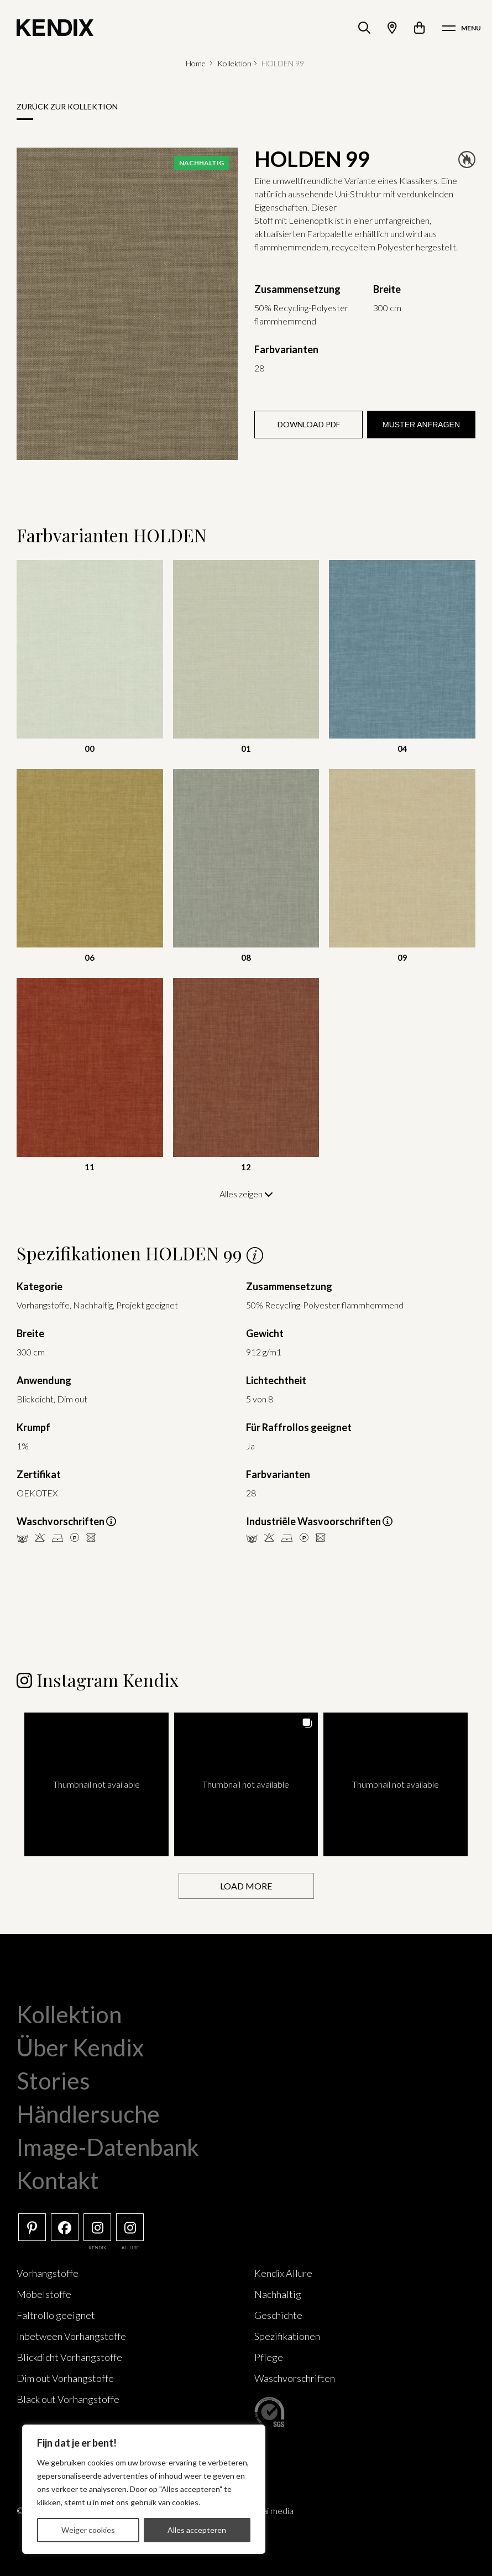 This screenshot has width=492, height=2576. Describe the element at coordinates (69, 2356) in the screenshot. I see `Blickdicht Vorhangstoffe` at that location.